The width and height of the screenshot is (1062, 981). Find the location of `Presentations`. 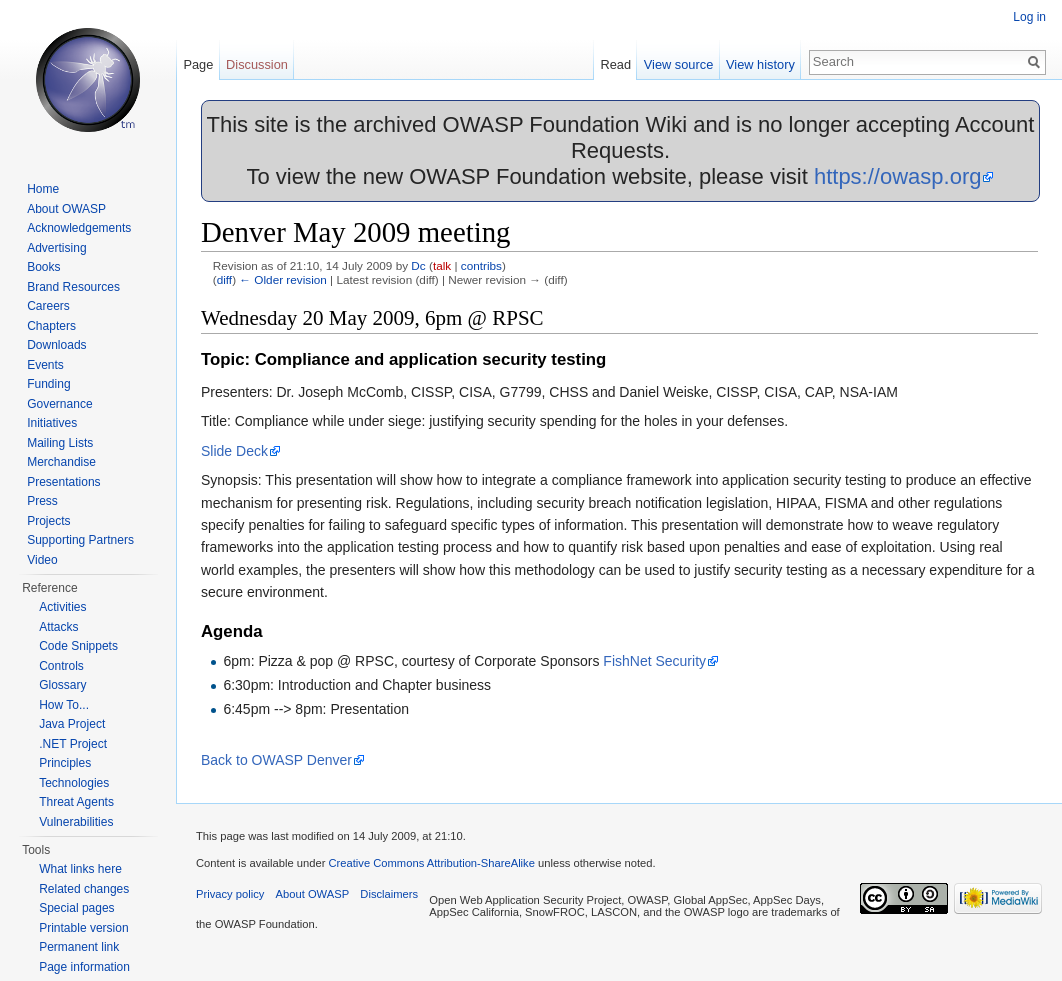

Presentations is located at coordinates (63, 482).